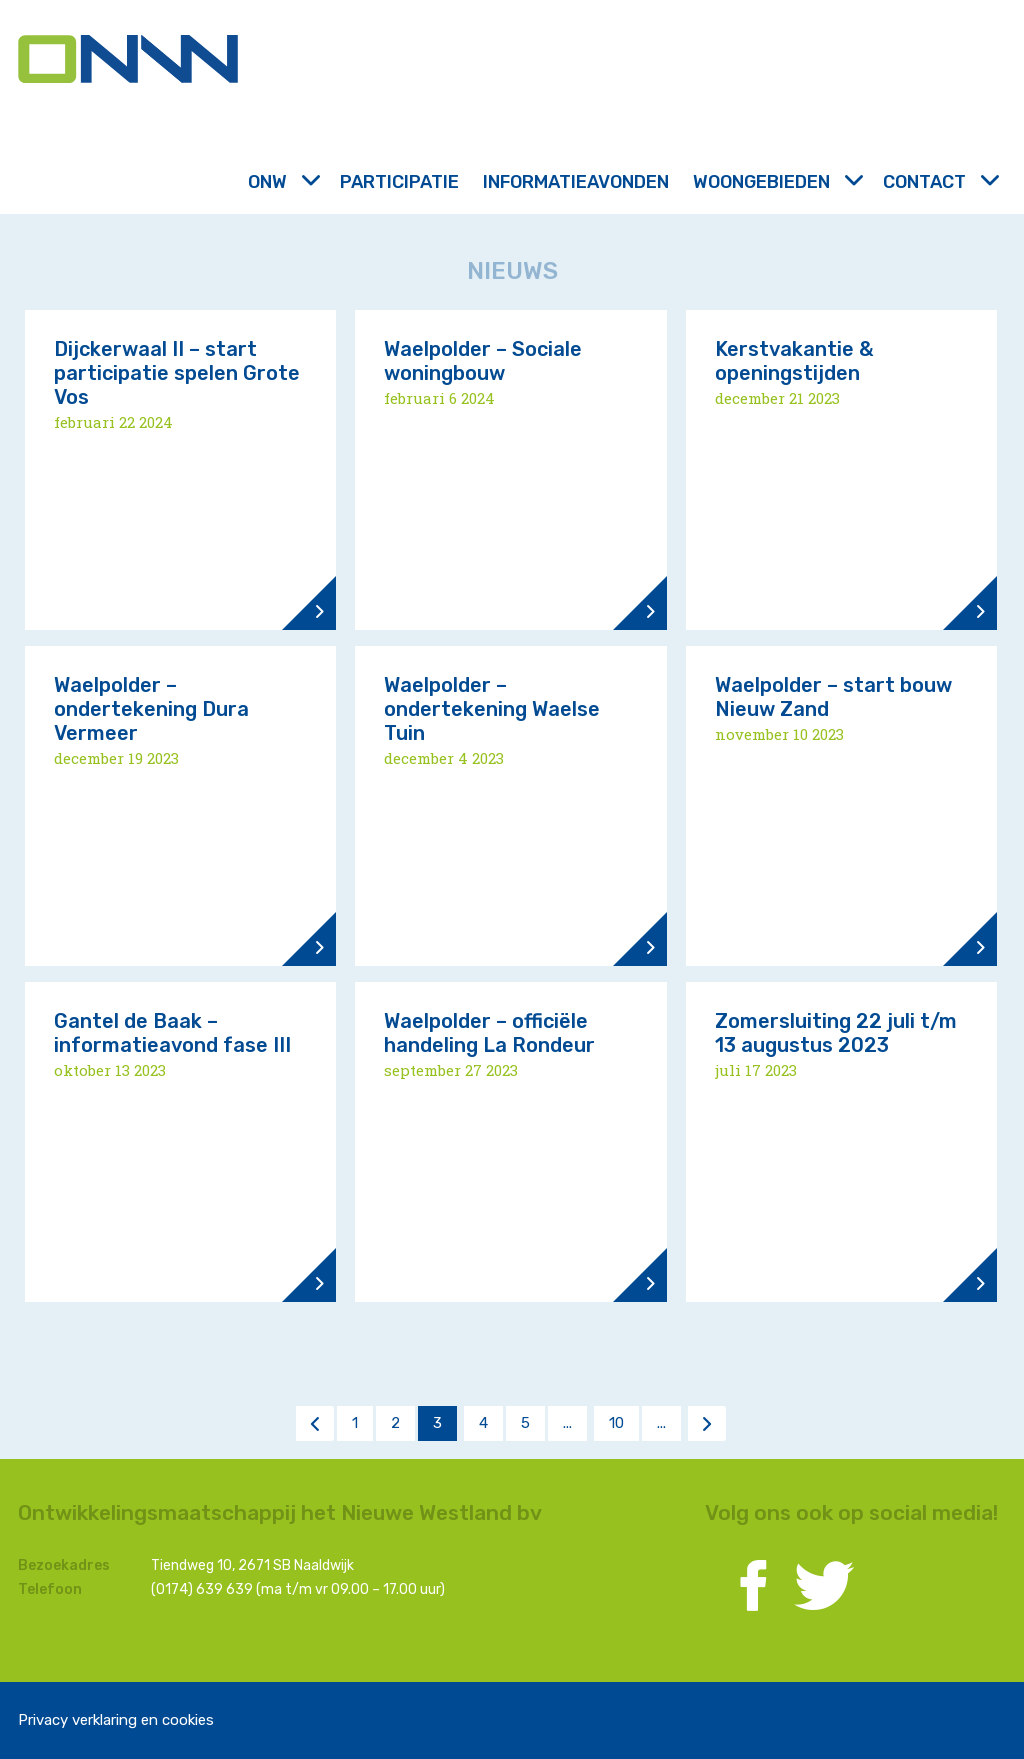 Image resolution: width=1024 pixels, height=1759 pixels. What do you see at coordinates (116, 1720) in the screenshot?
I see `Privacy verklaring en cookies` at bounding box center [116, 1720].